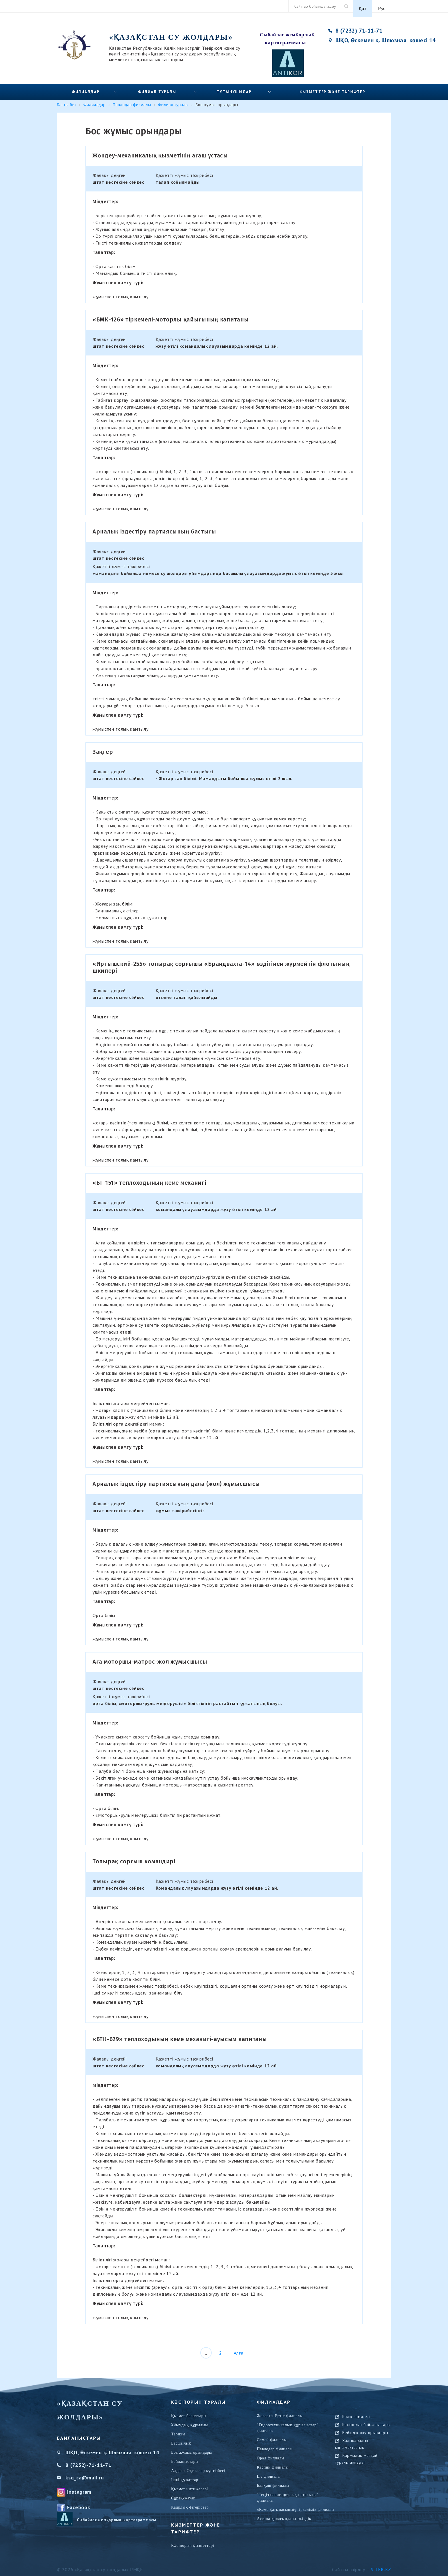 The height and width of the screenshot is (2576, 448). I want to click on Кадрлық өзгерістер, so click(190, 2503).